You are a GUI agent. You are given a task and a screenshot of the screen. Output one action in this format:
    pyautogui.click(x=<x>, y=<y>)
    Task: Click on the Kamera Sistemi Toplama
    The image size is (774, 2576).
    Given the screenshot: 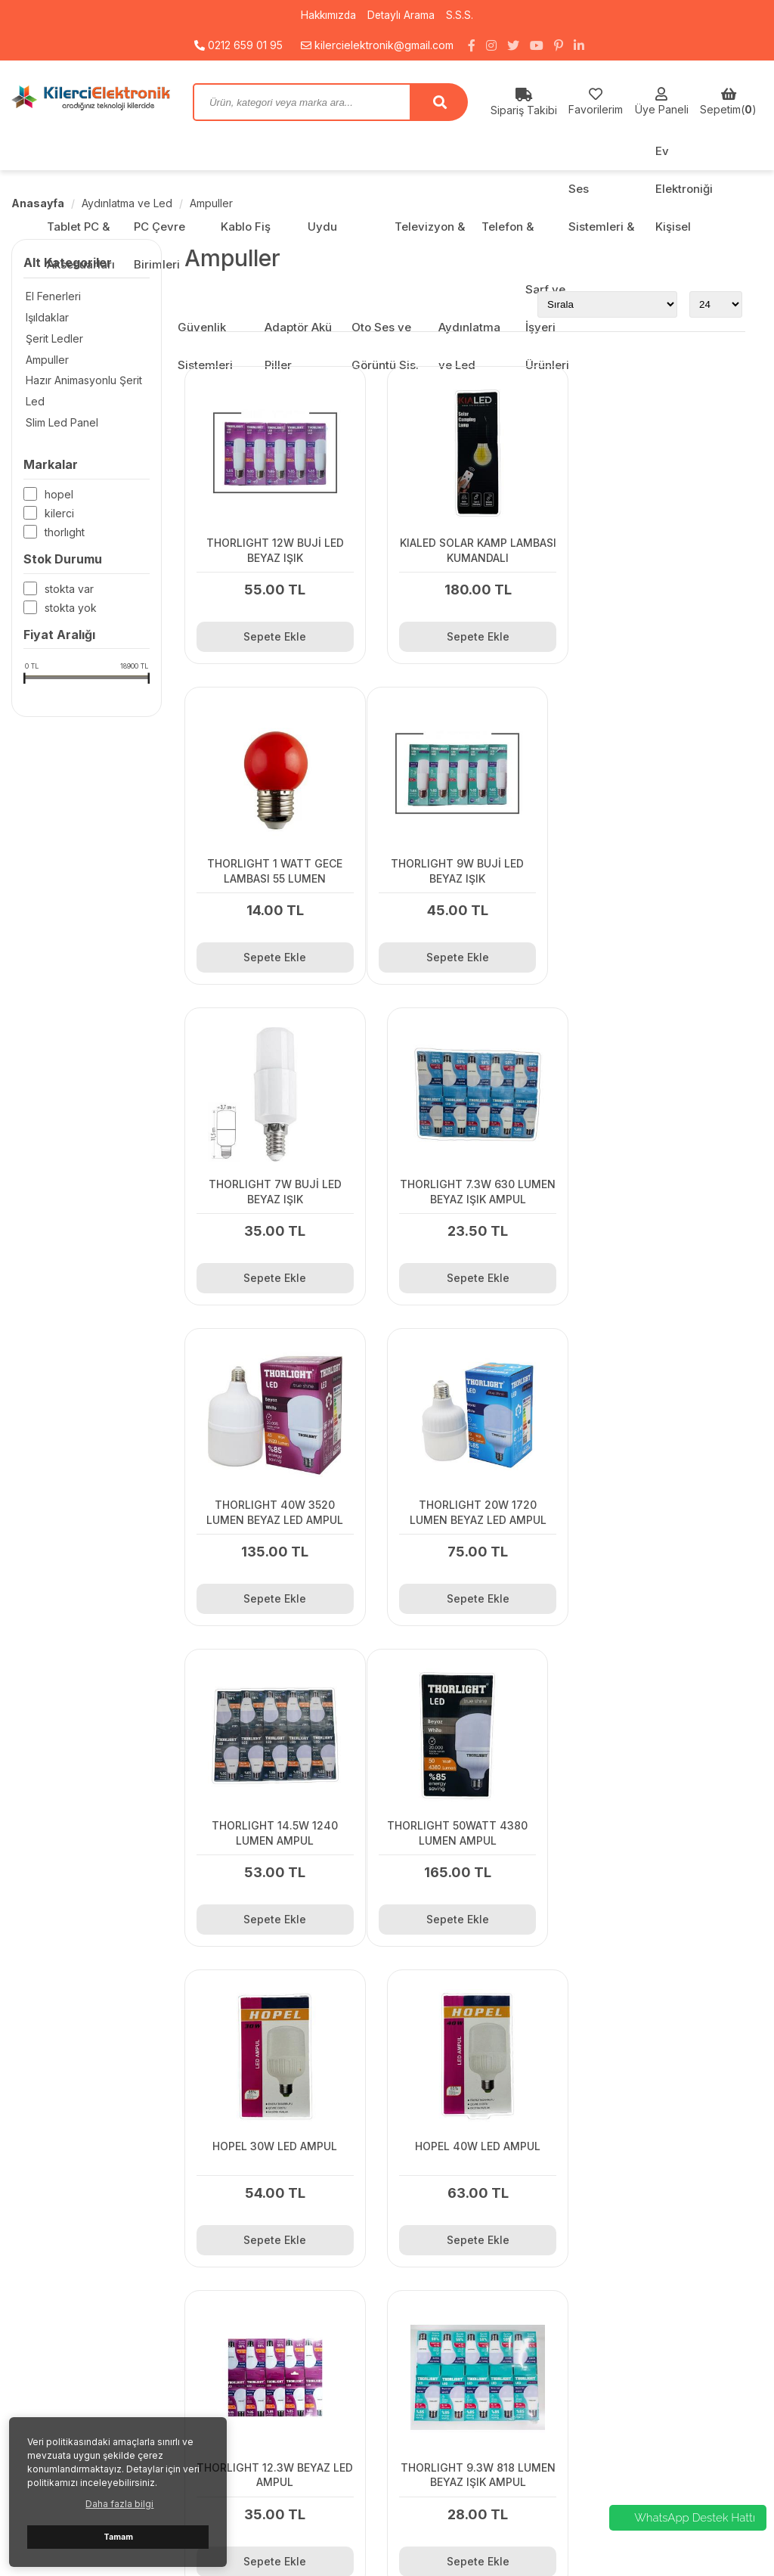 What is the action you would take?
    pyautogui.click(x=266, y=2317)
    